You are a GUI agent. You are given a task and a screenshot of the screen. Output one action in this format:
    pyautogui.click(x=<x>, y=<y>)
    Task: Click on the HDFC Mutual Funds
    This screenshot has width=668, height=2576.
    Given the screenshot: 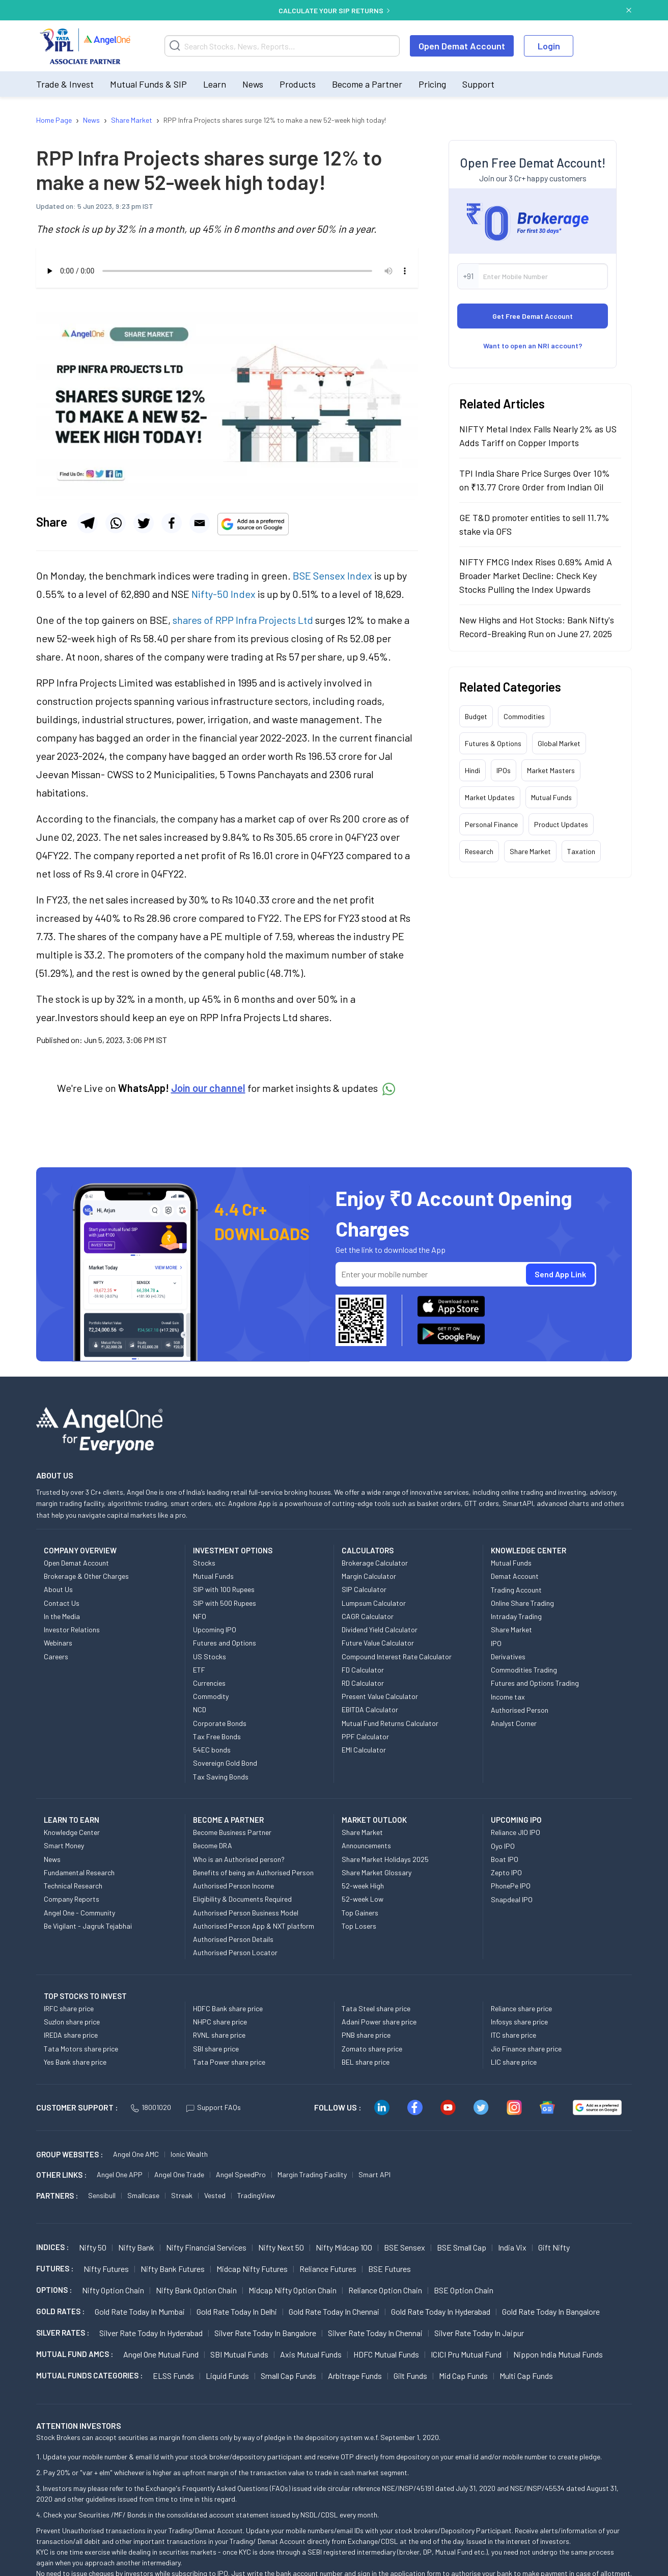 What is the action you would take?
    pyautogui.click(x=386, y=2354)
    